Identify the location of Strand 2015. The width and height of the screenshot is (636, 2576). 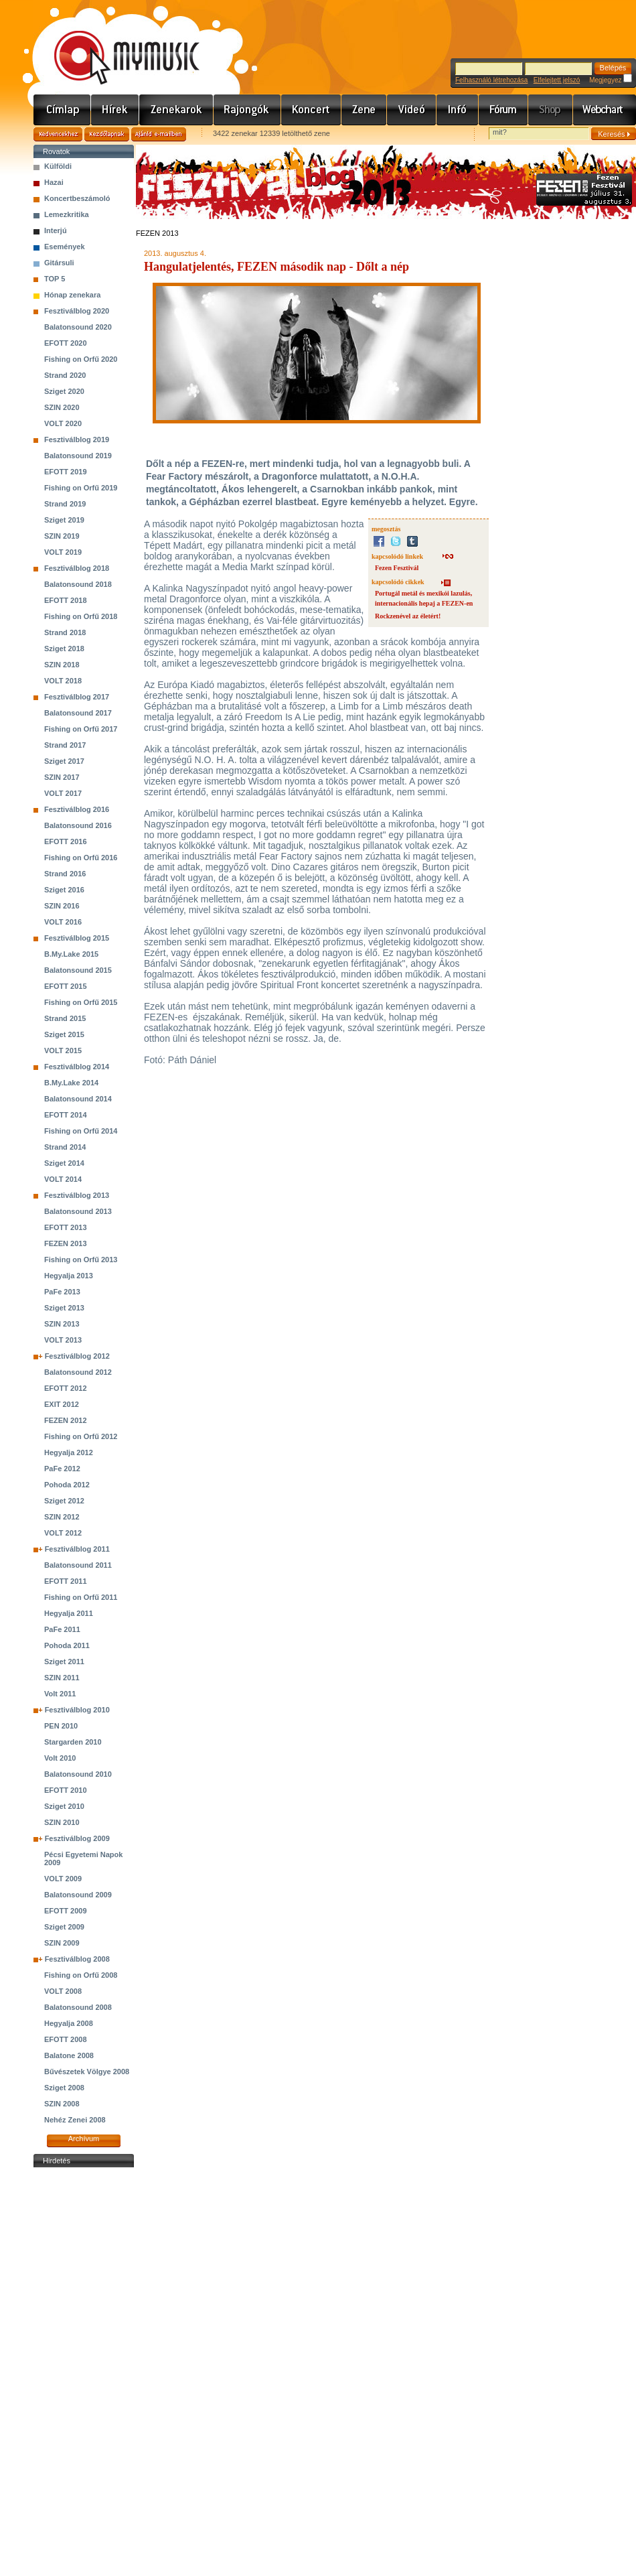
(65, 1018).